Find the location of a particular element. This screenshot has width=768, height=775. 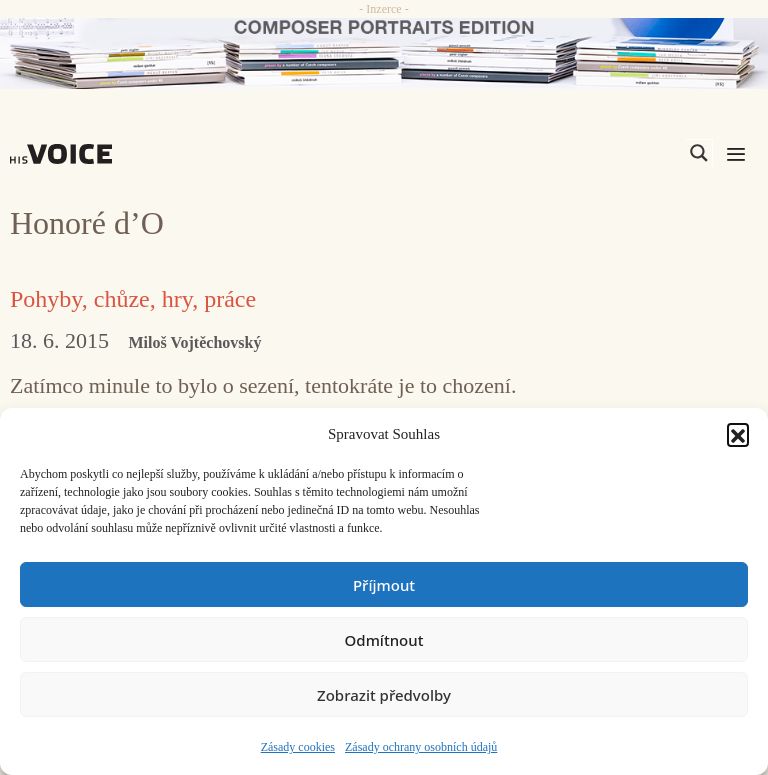

[Search input] is located at coordinates (604, 153).